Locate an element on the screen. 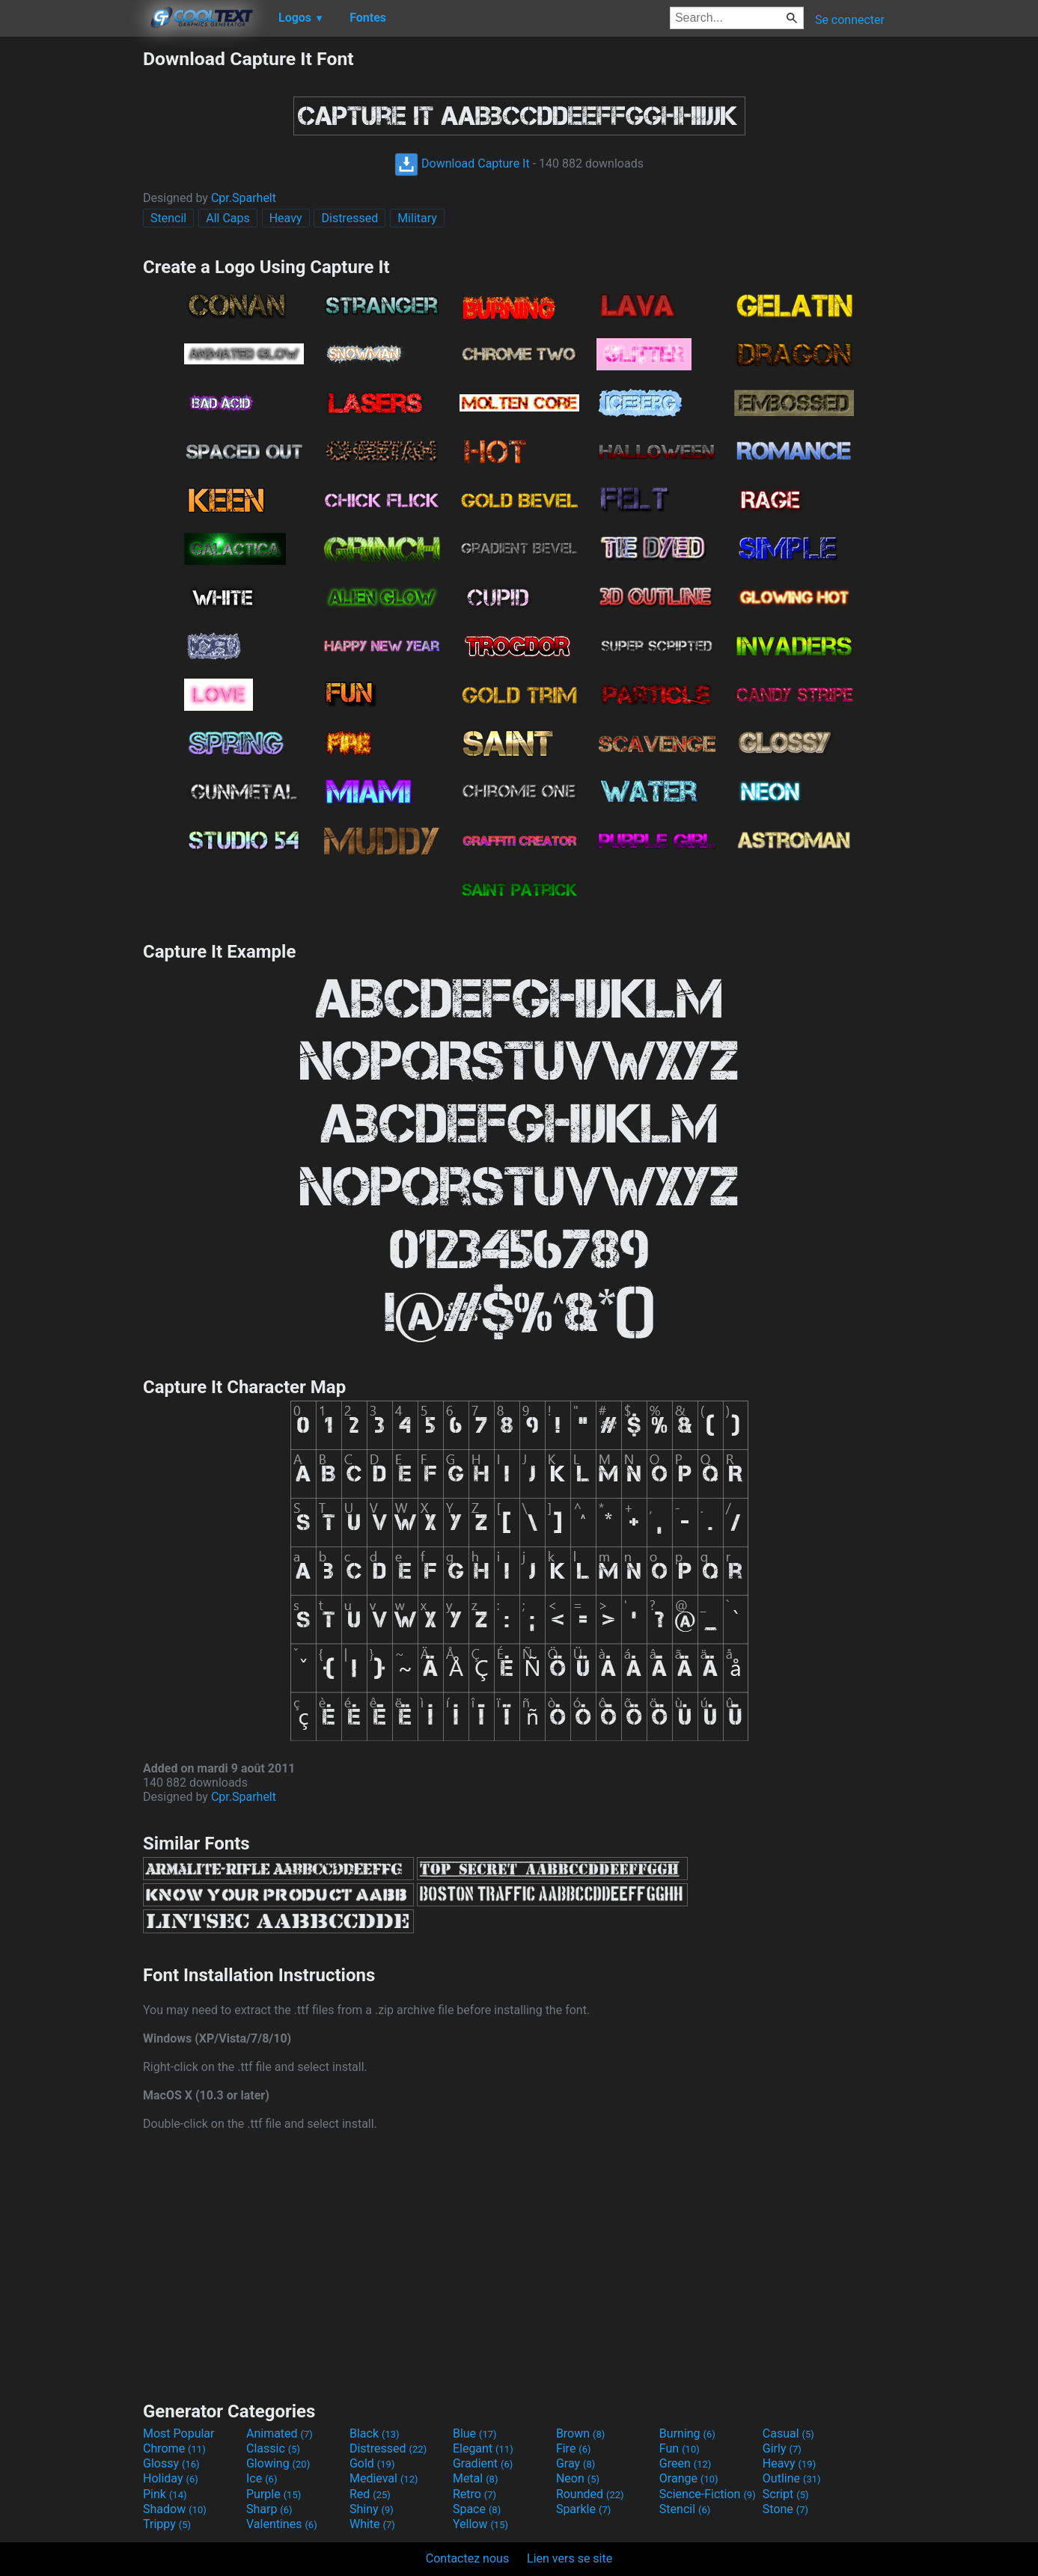 This screenshot has height=2576, width=1038. Science-Fiction is located at coordinates (707, 2494).